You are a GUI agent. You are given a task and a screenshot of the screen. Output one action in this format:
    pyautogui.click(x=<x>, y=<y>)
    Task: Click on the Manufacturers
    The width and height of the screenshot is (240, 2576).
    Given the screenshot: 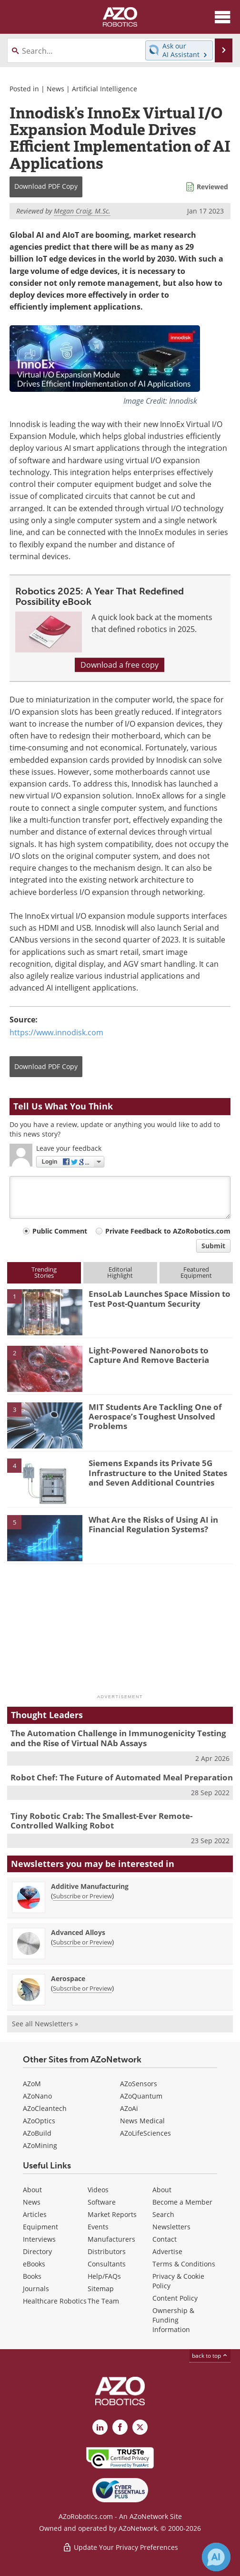 What is the action you would take?
    pyautogui.click(x=111, y=2239)
    